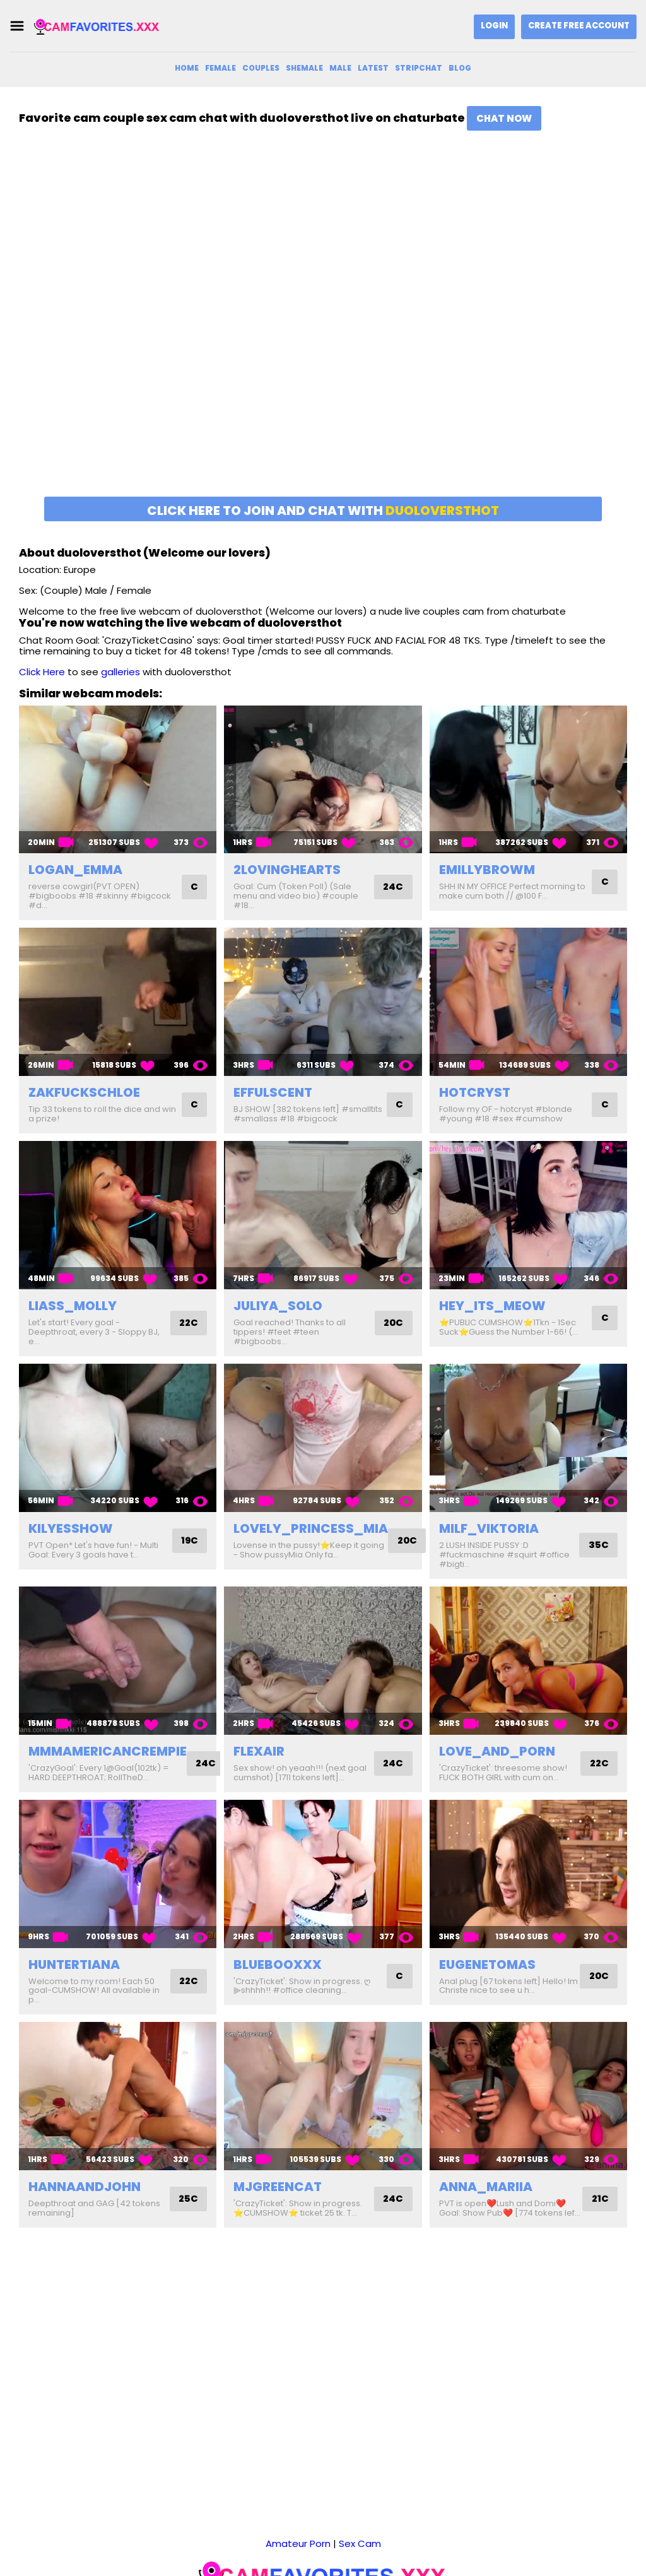 This screenshot has width=646, height=2576. I want to click on hey_its_meow, so click(492, 1306).